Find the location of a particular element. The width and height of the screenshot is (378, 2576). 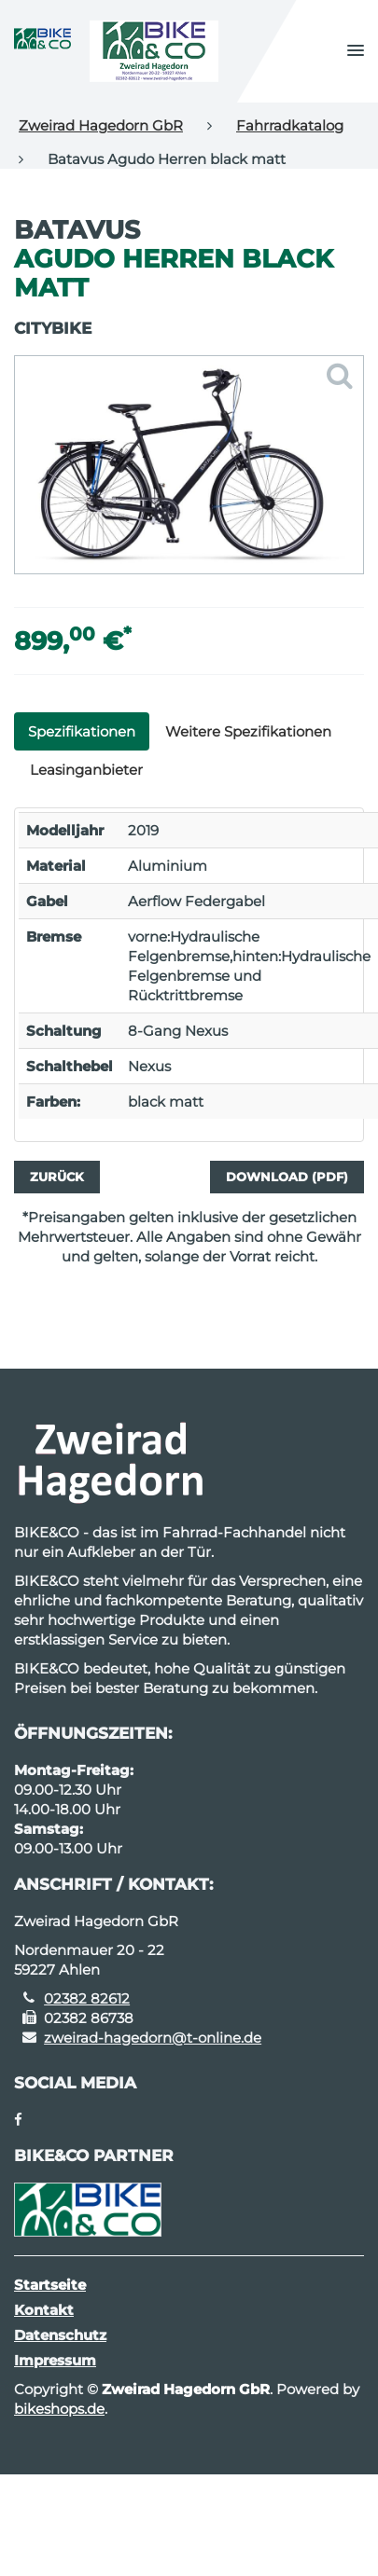

Startseite is located at coordinates (50, 2285).